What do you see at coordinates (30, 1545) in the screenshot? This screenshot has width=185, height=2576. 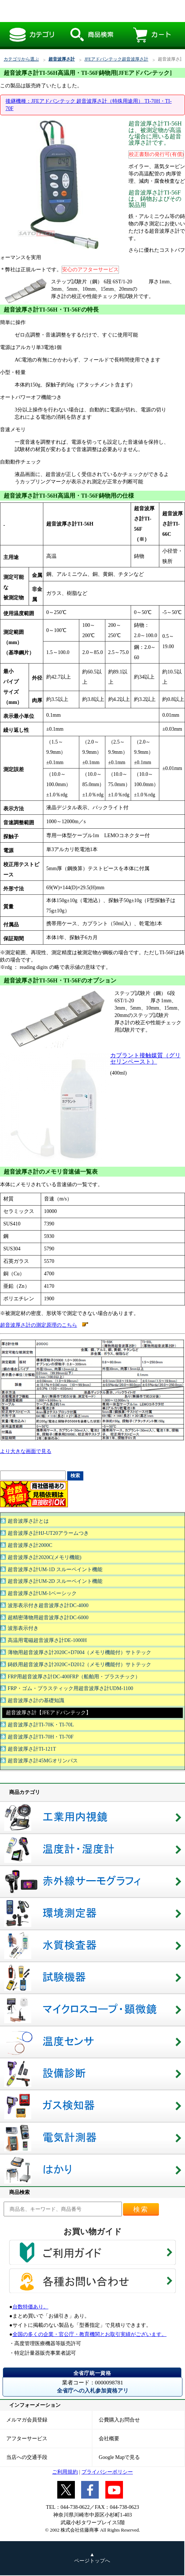 I see `超音波厚さ計2000C` at bounding box center [30, 1545].